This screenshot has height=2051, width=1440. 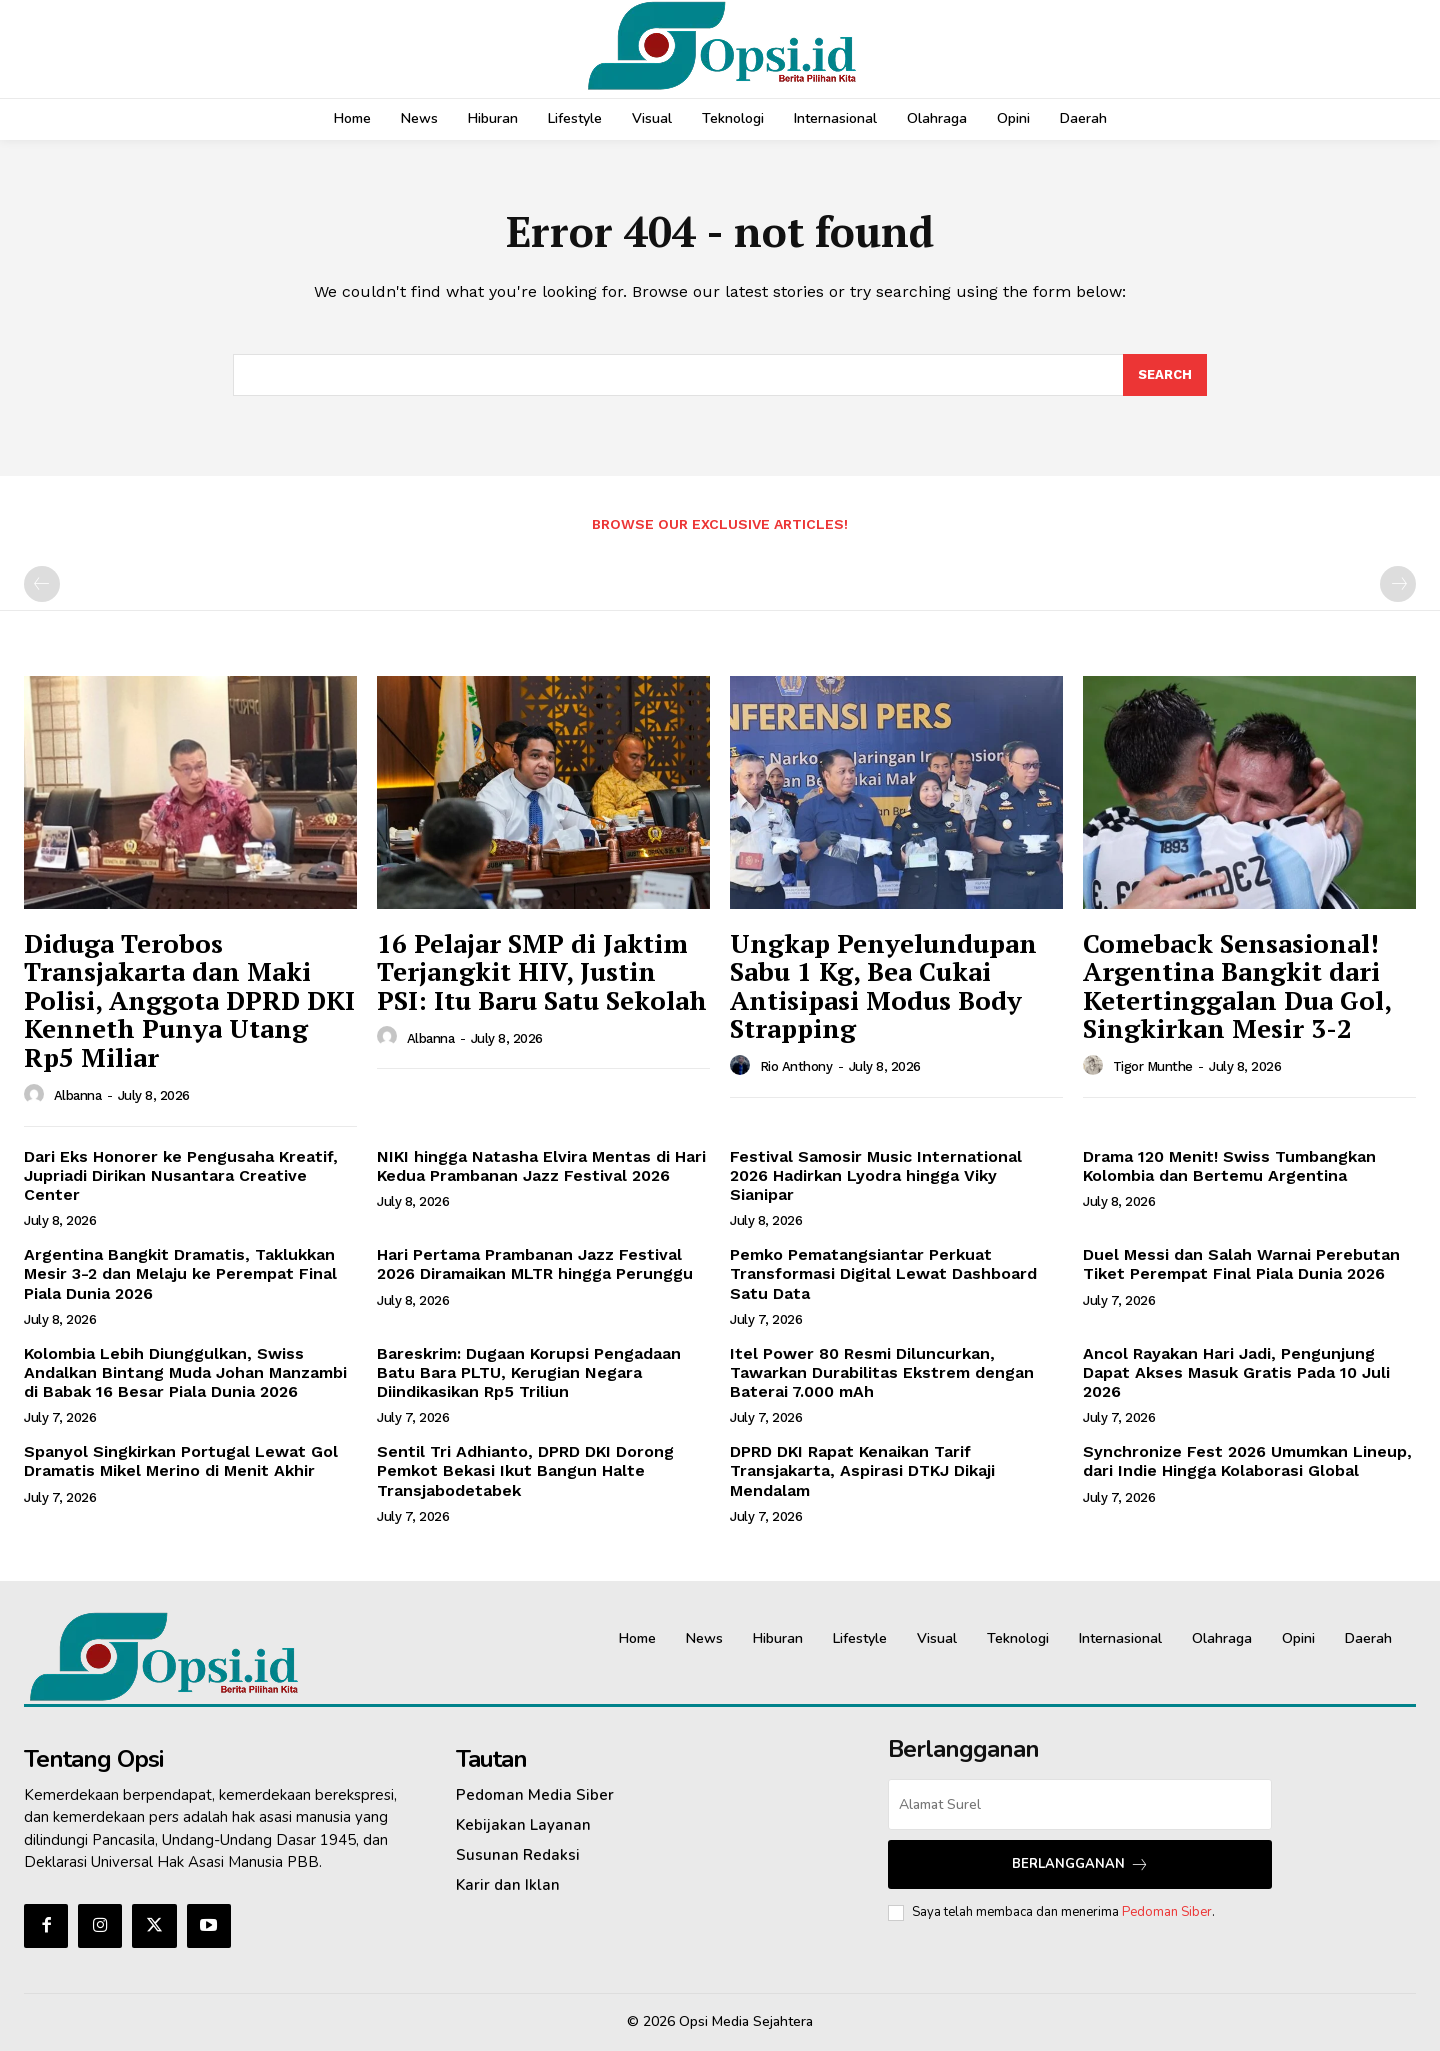 What do you see at coordinates (535, 1264) in the screenshot?
I see `Hari Pertama Prambanan Jazz Festival 2026 Diramaikan MLTR hingga Perunggu` at bounding box center [535, 1264].